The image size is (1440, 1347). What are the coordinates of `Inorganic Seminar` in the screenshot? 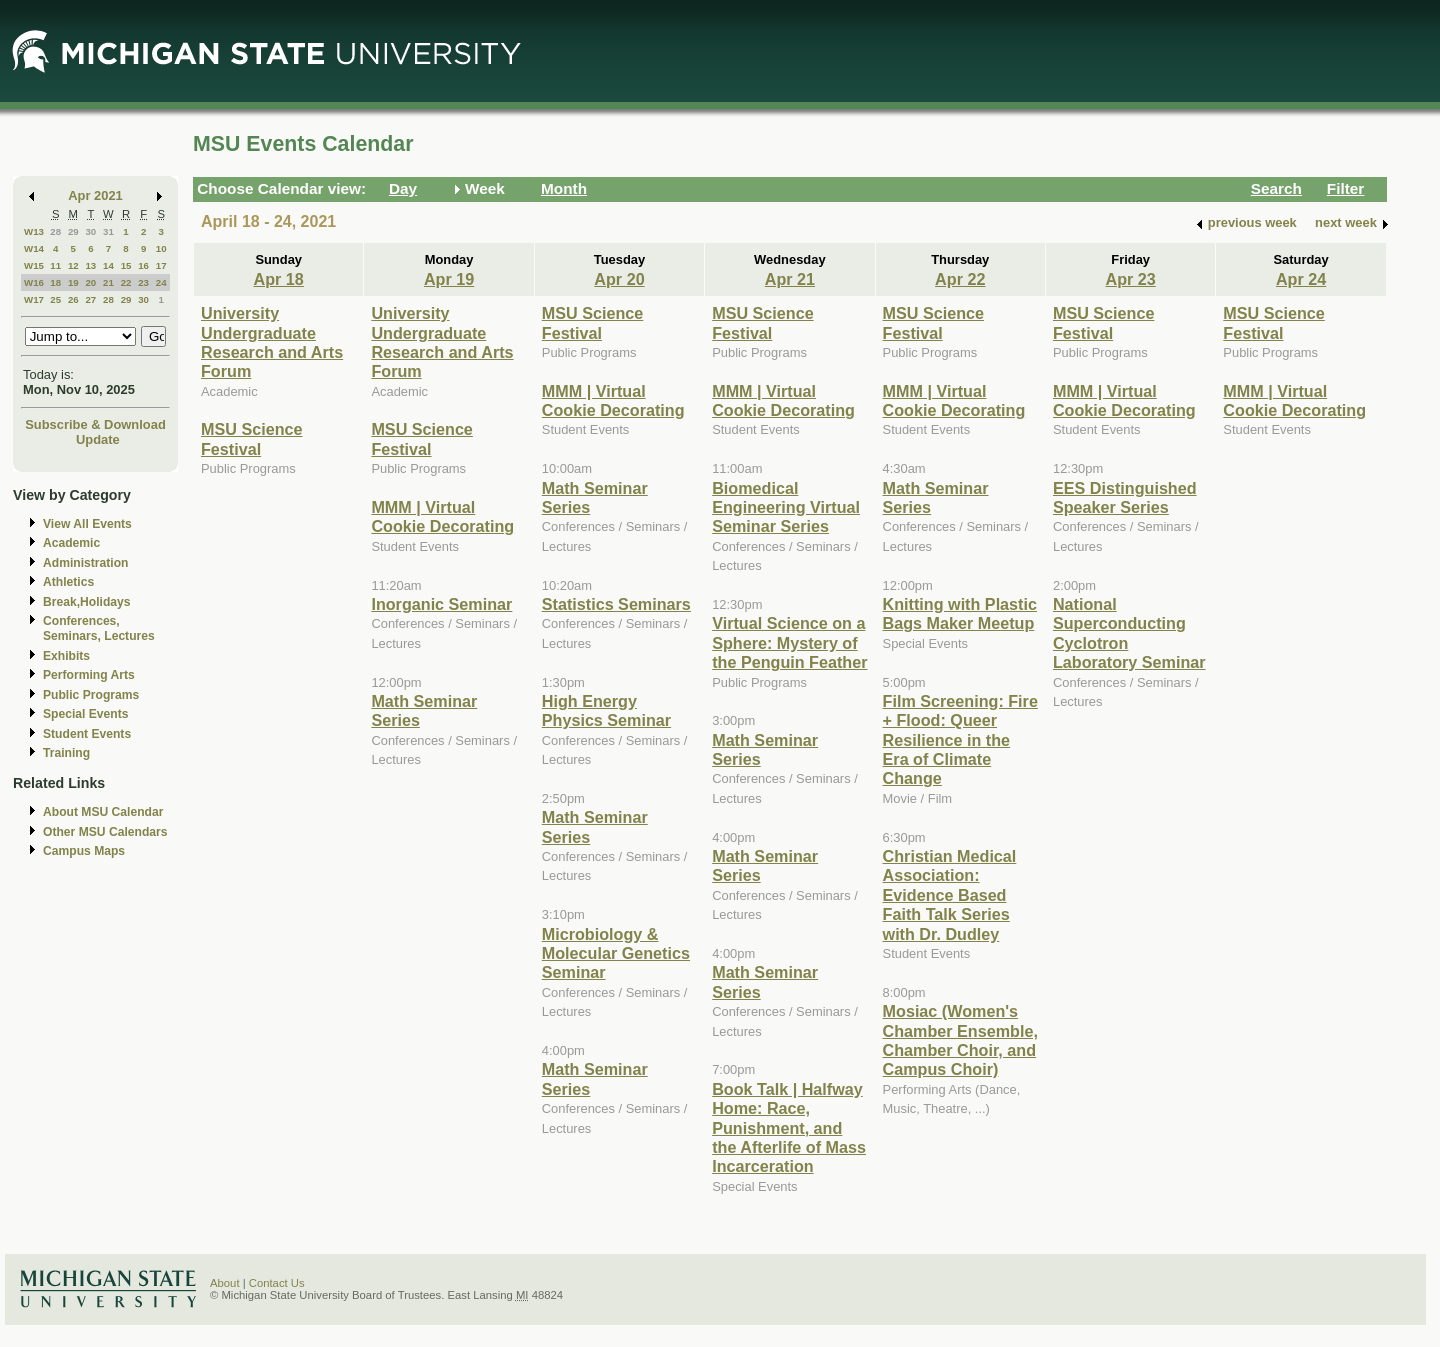 It's located at (441, 604).